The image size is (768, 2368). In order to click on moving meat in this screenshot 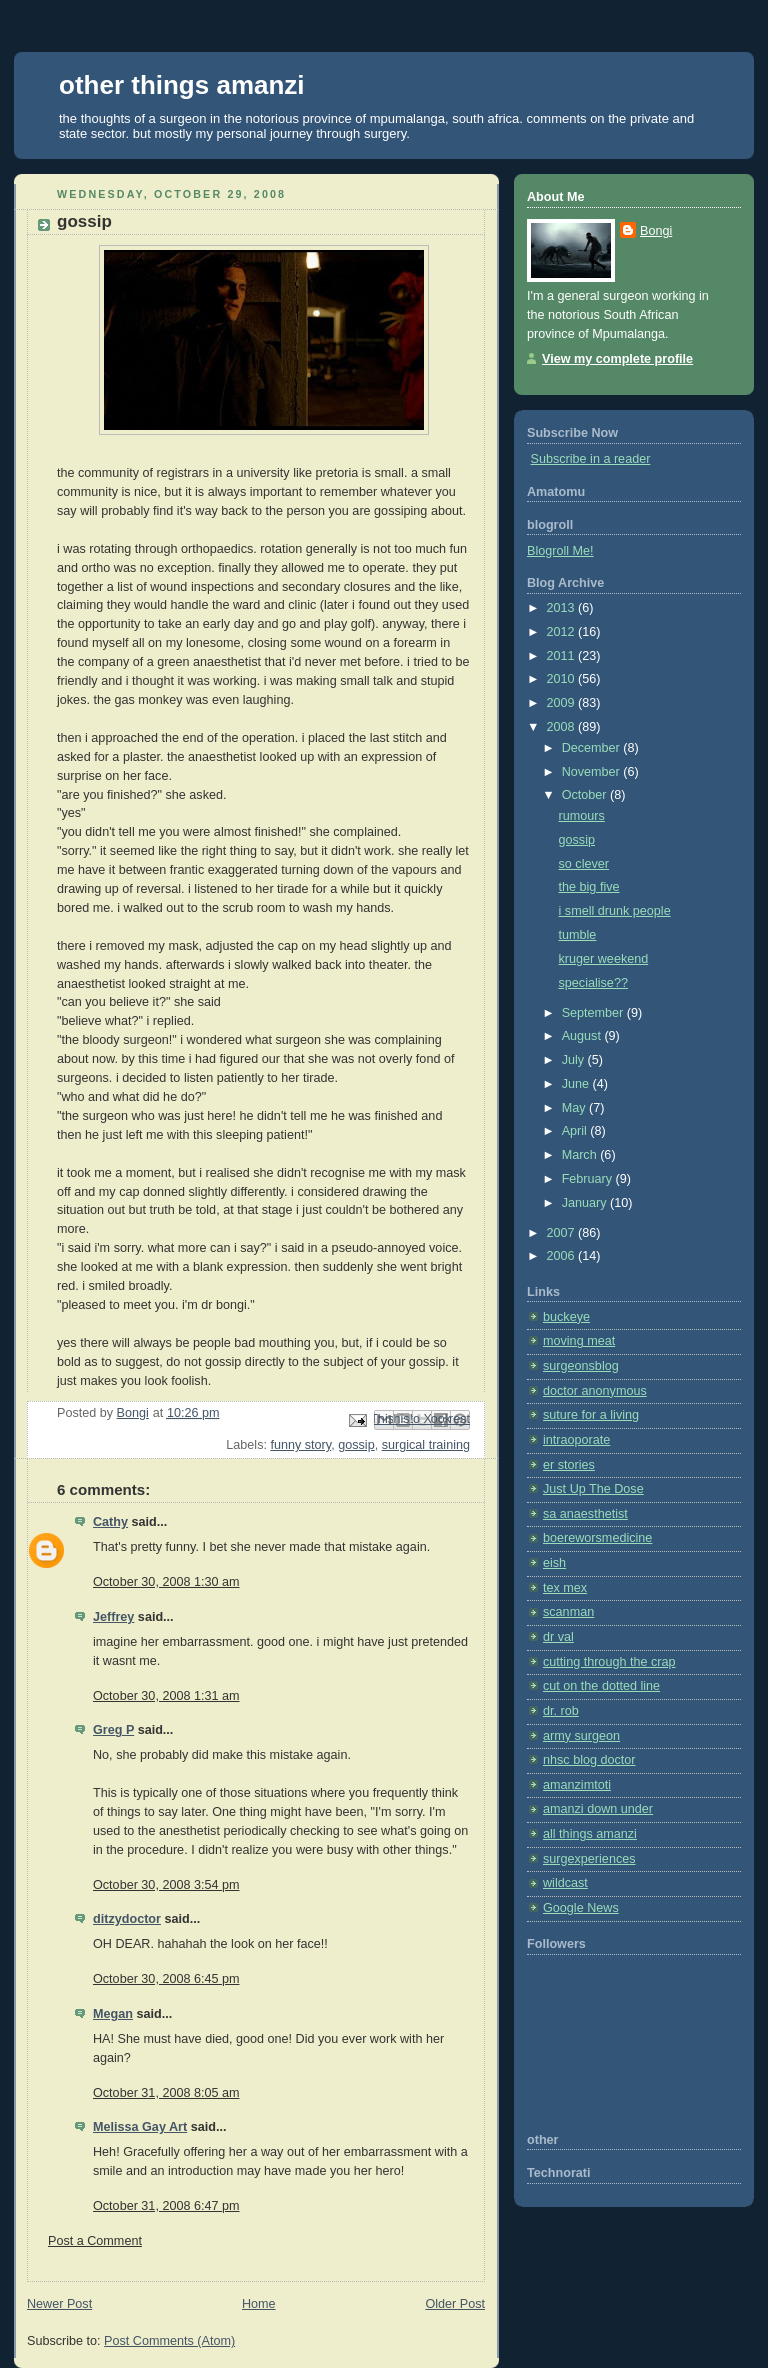, I will do `click(579, 1341)`.